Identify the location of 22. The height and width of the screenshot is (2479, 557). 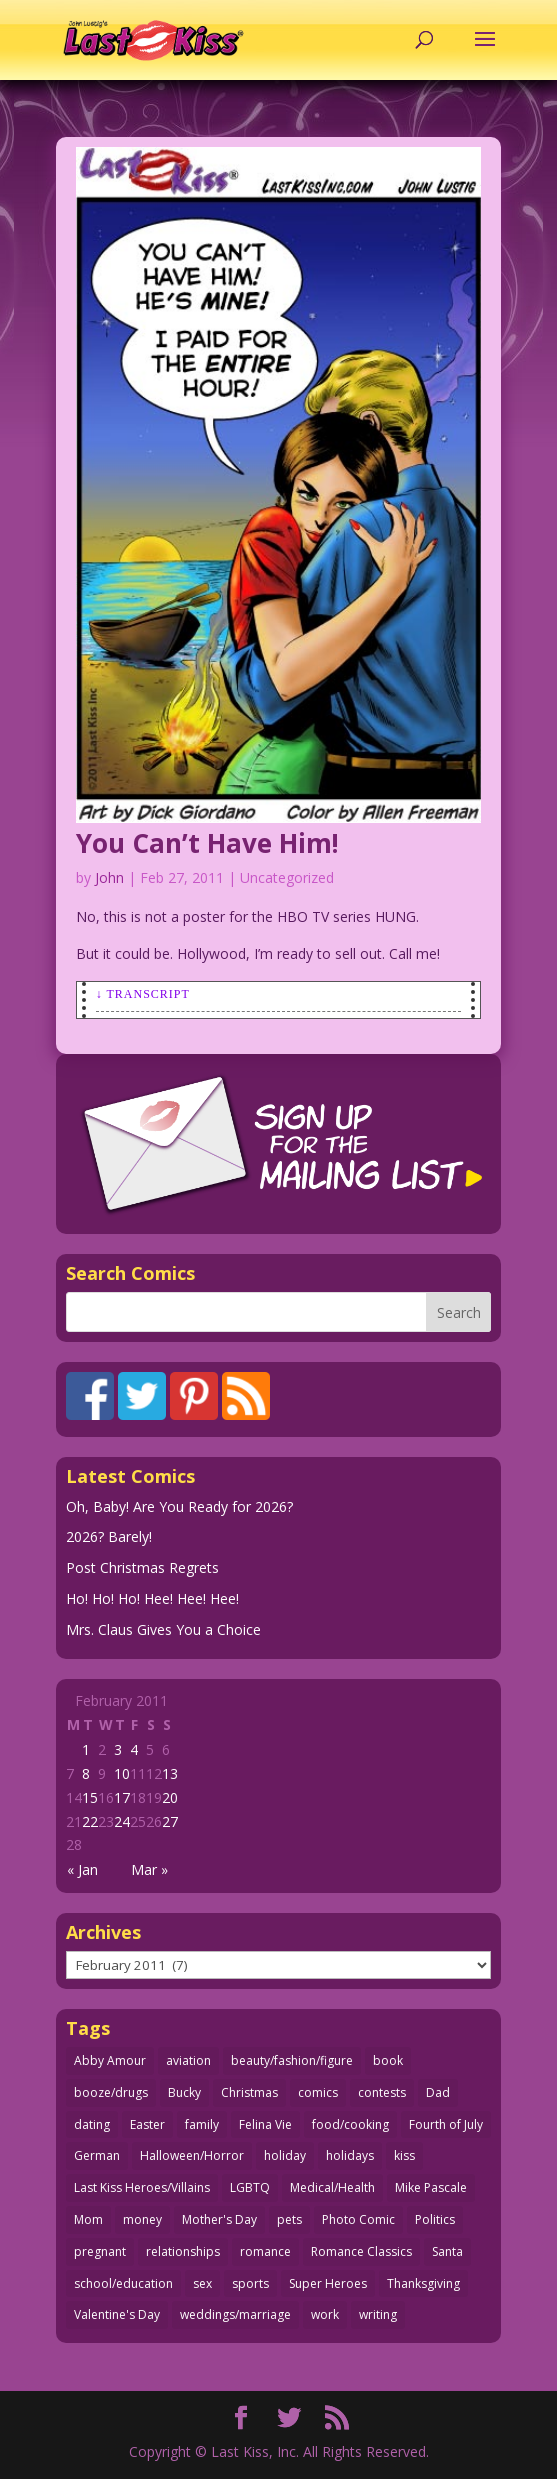
(90, 1821).